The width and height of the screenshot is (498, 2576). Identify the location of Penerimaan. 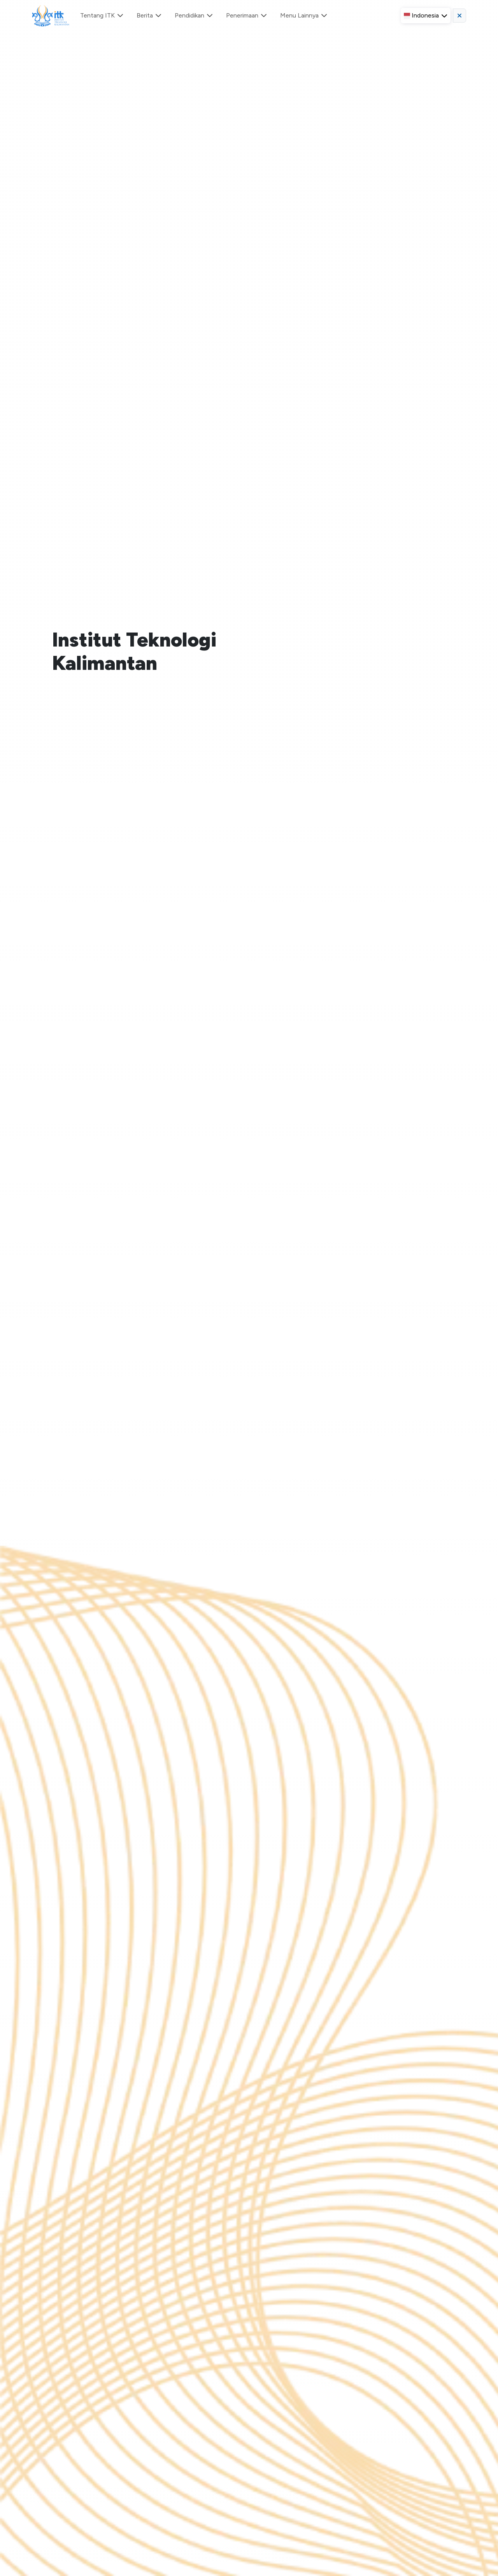
(247, 15).